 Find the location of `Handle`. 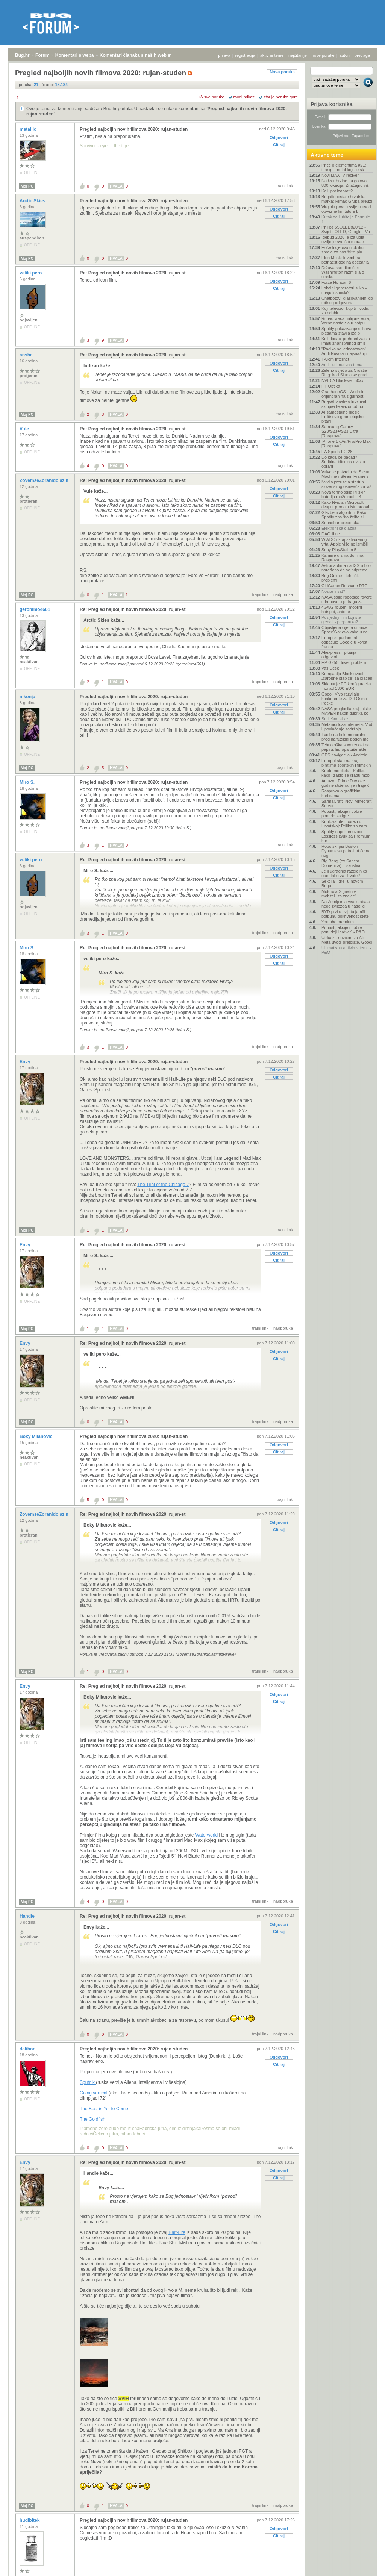

Handle is located at coordinates (28, 1916).